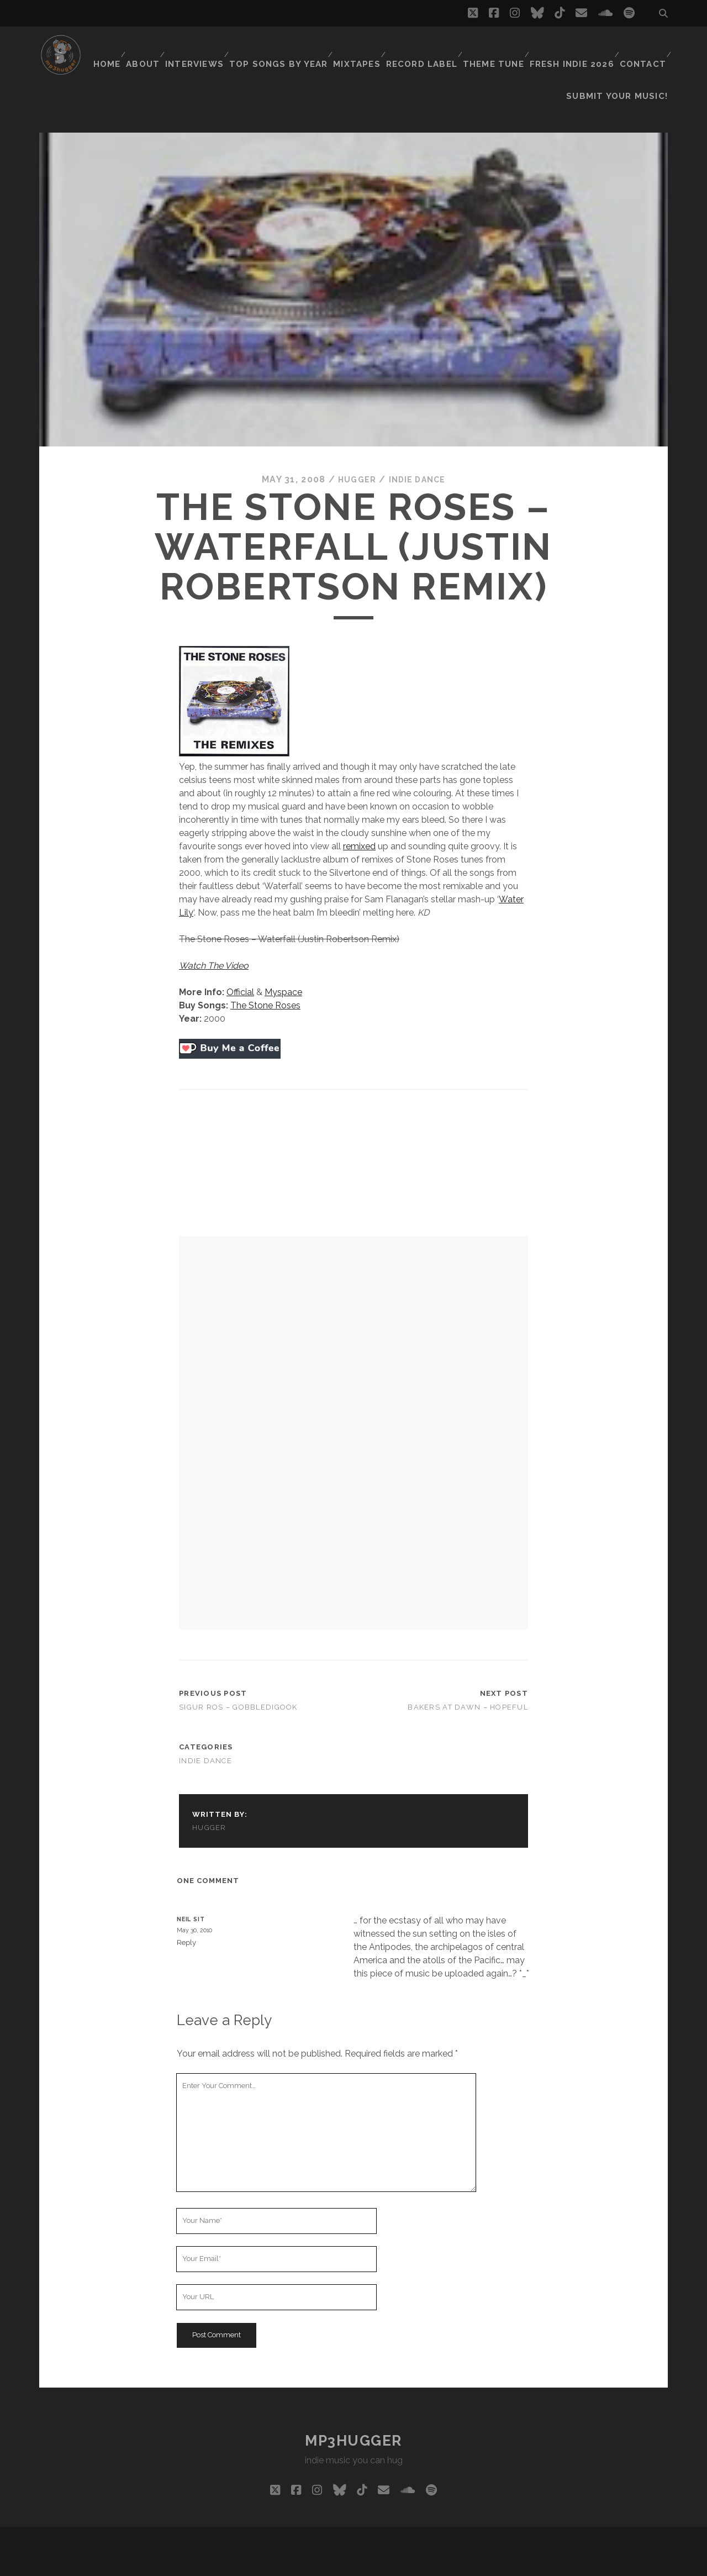 The width and height of the screenshot is (707, 2576). Describe the element at coordinates (191, 1891) in the screenshot. I see `neil sit` at that location.